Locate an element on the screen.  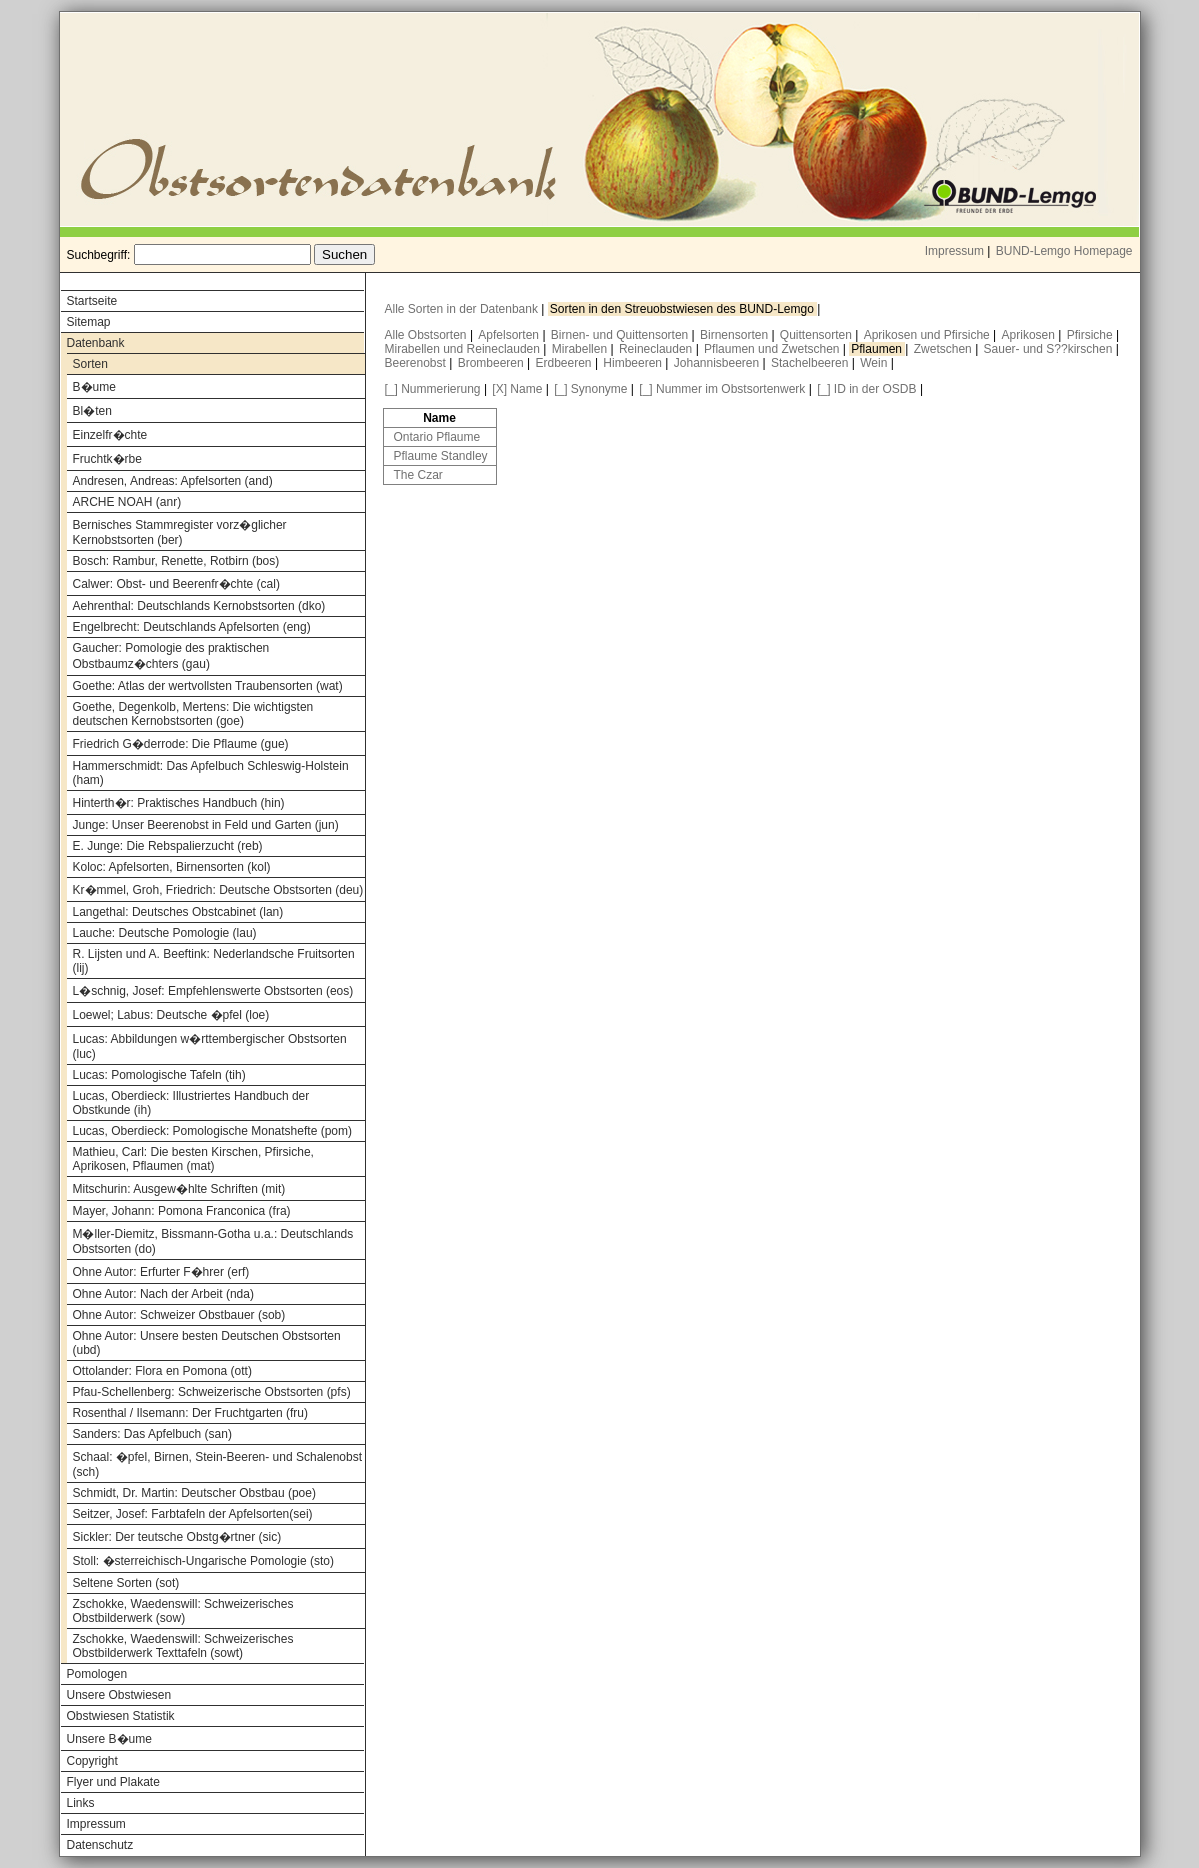
M�ller-Diemitz, Bissmann-Gotha u.a.: Deutschlands Obstsorten (do) is located at coordinates (213, 1241).